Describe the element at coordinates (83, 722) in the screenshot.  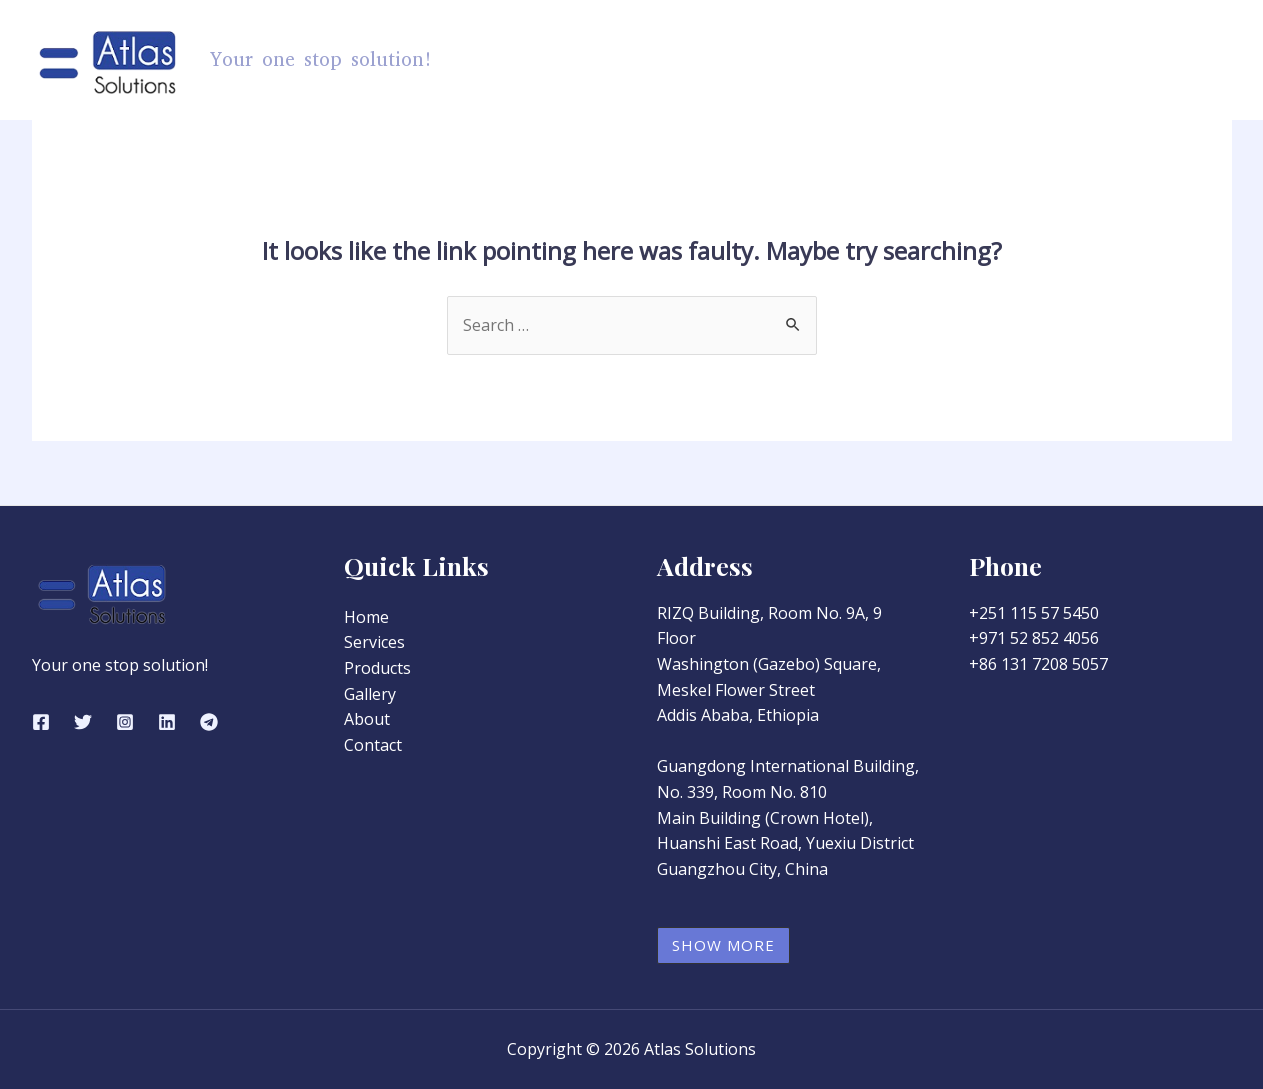
I see `[Twitter]` at that location.